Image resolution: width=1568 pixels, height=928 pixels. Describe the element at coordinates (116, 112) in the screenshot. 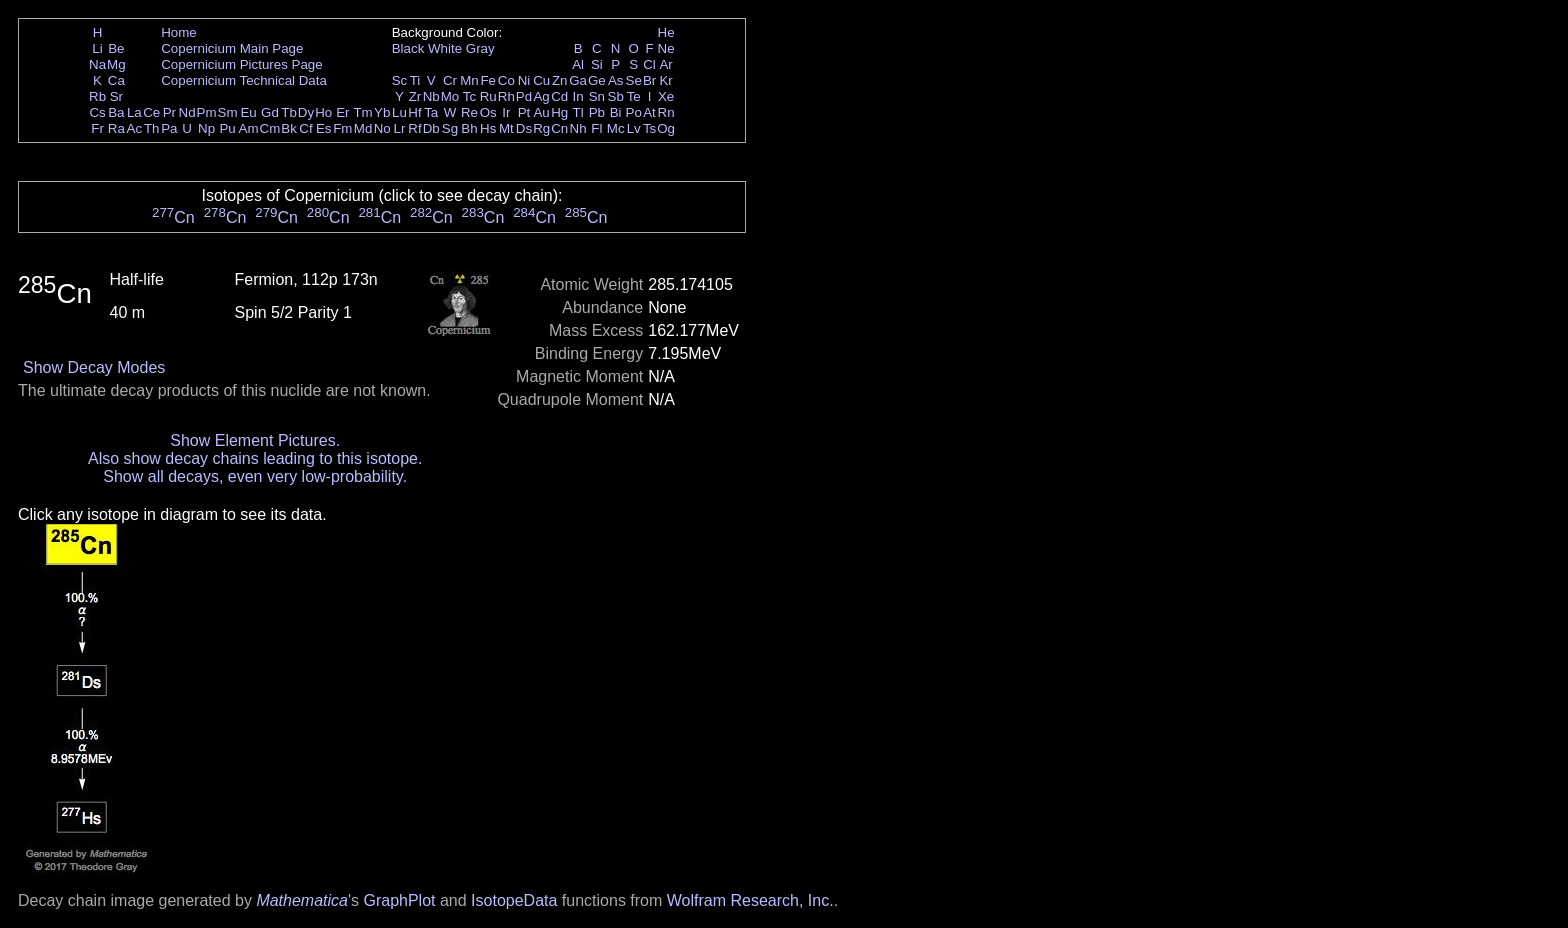

I see `Ba` at that location.